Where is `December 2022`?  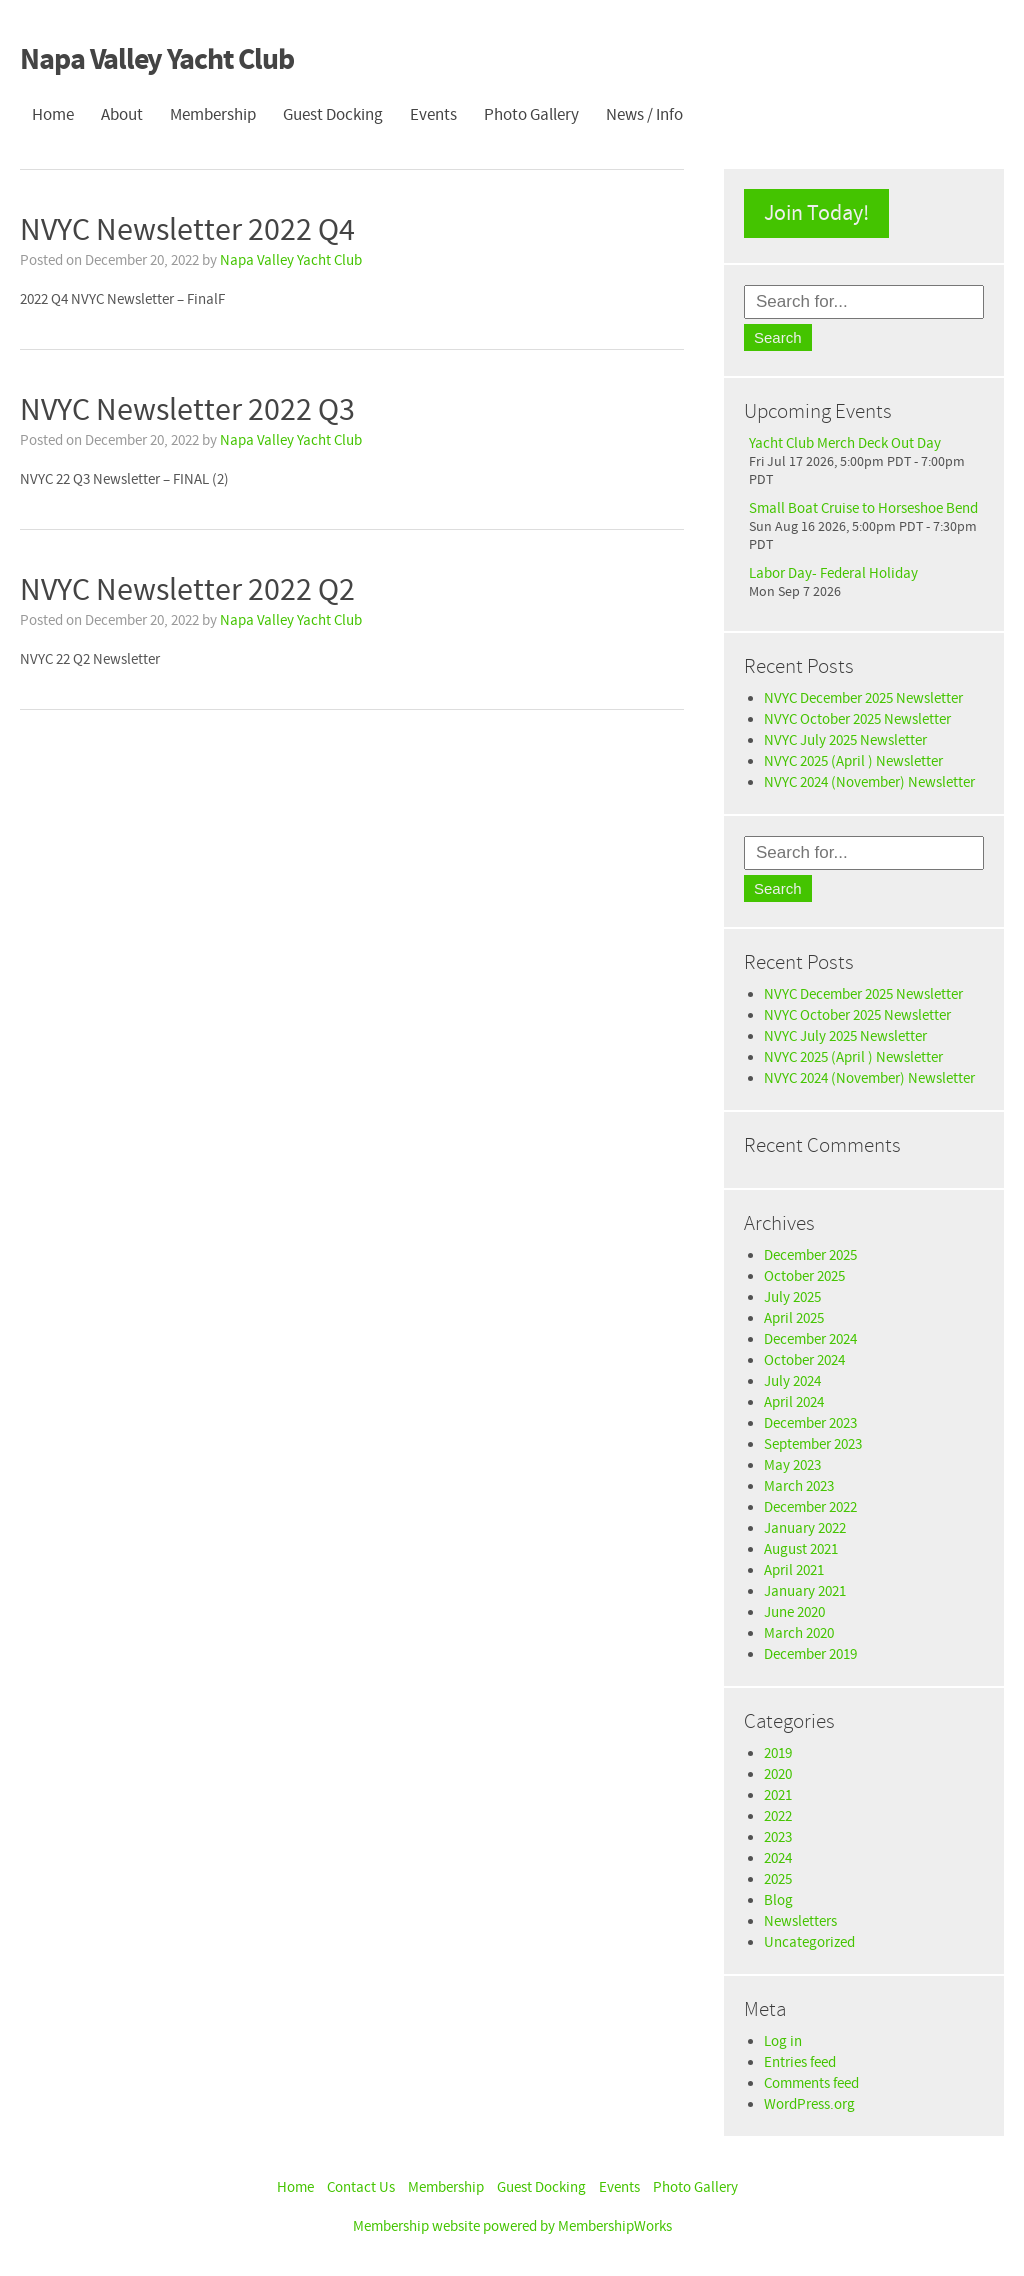
December 2022 is located at coordinates (810, 1507).